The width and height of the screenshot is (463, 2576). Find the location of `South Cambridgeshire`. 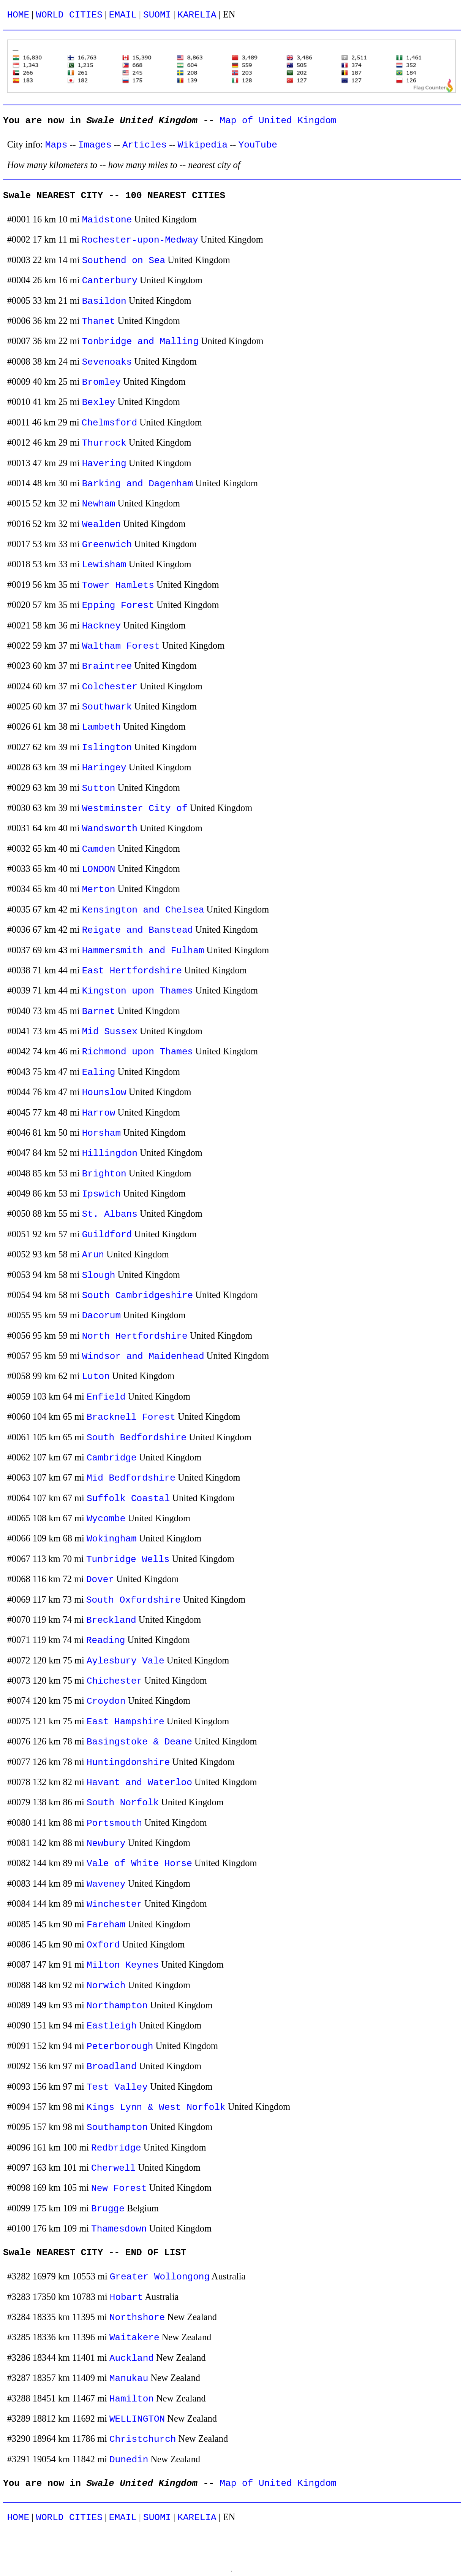

South Cambridgeshire is located at coordinates (137, 1295).